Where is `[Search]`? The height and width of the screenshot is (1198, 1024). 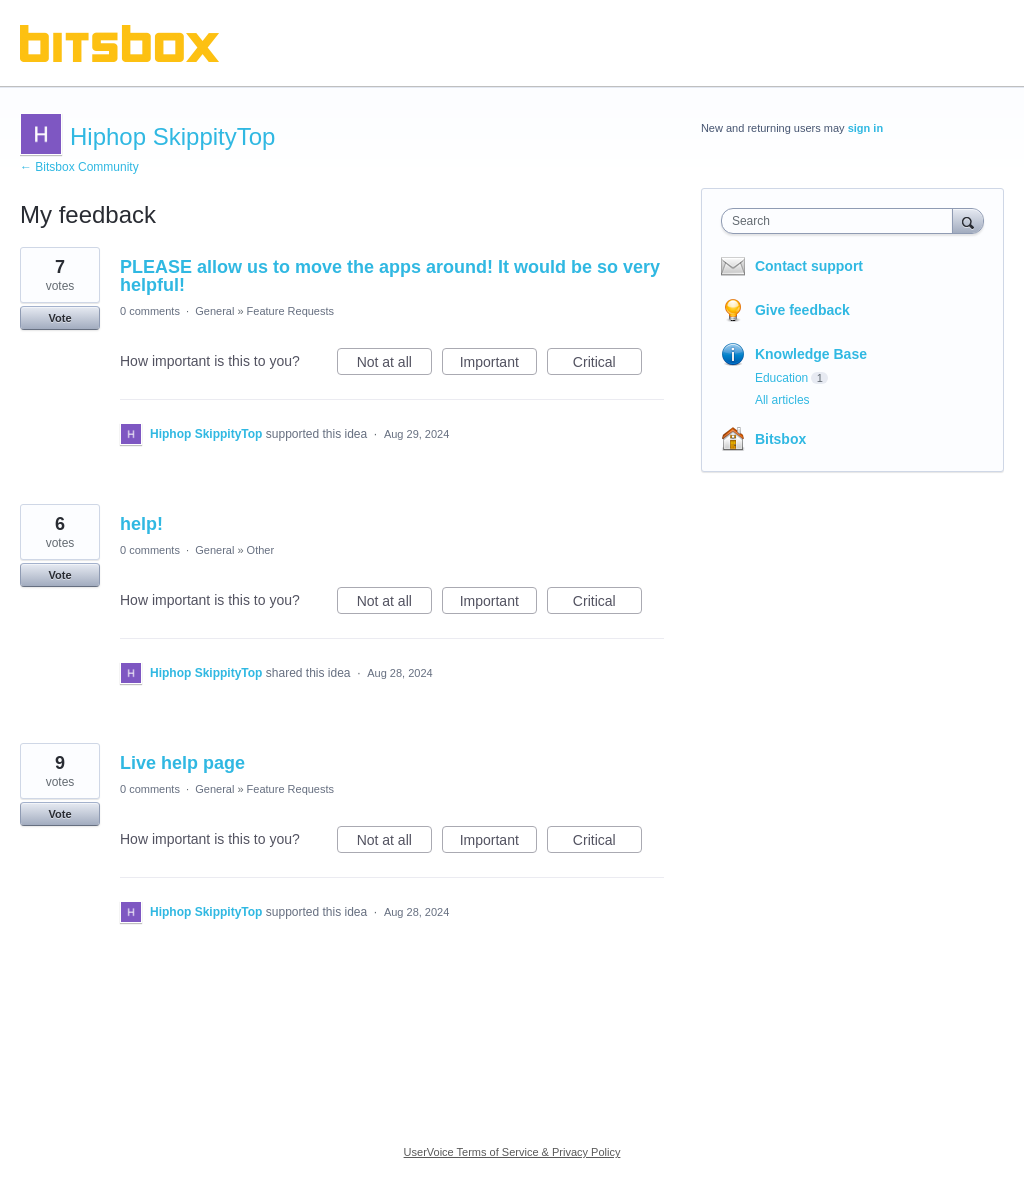 [Search] is located at coordinates (968, 220).